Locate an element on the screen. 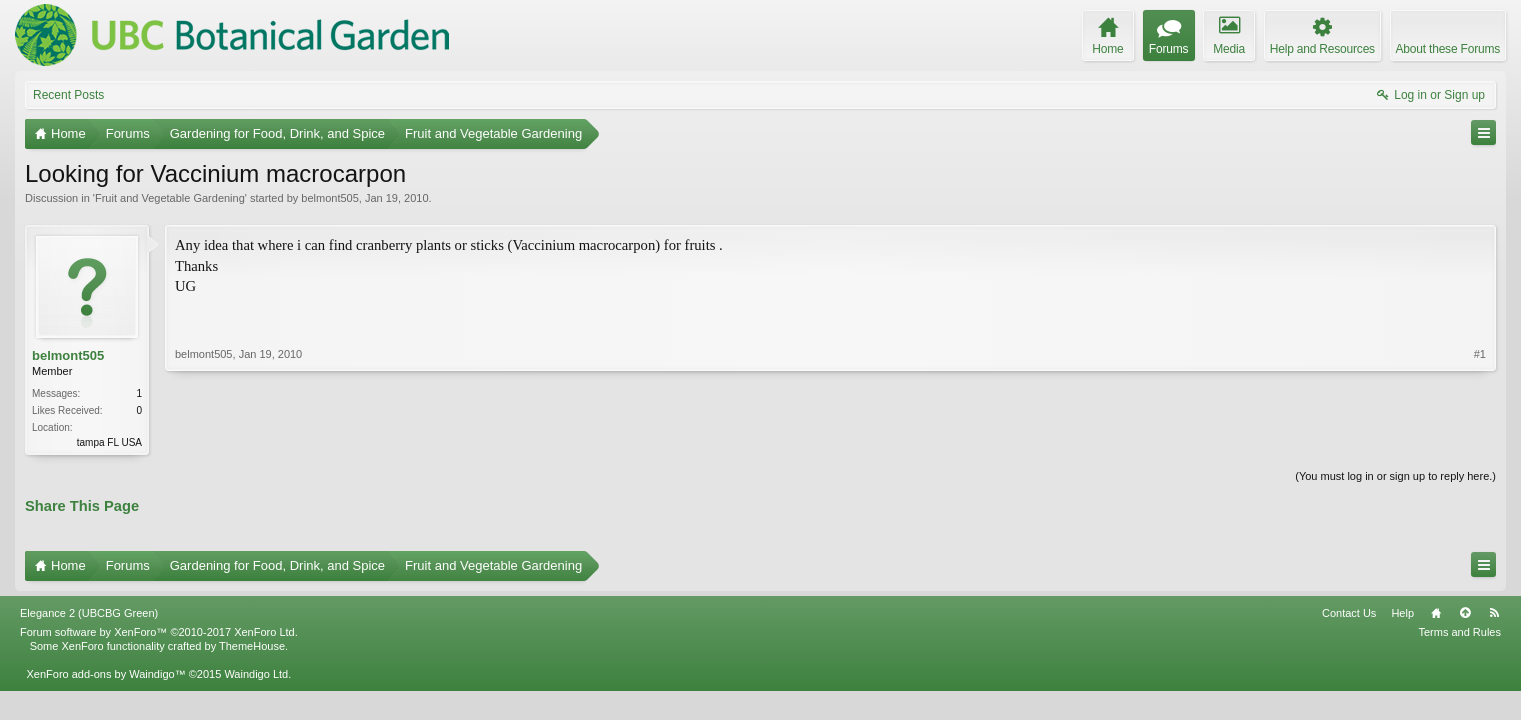  Help is located at coordinates (1402, 613).